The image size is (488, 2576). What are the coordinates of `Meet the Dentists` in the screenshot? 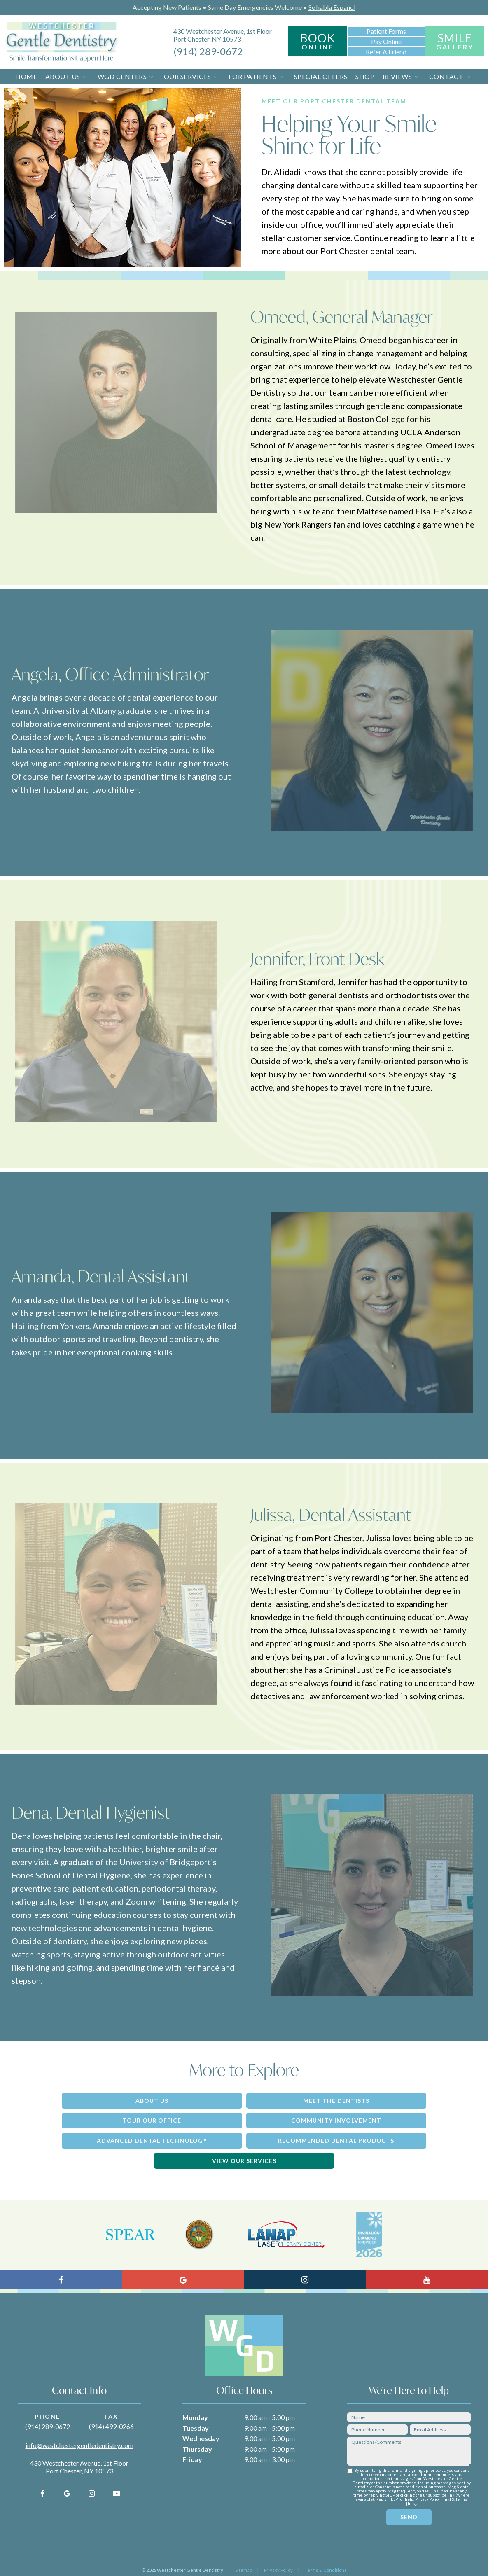 It's located at (244, 2099).